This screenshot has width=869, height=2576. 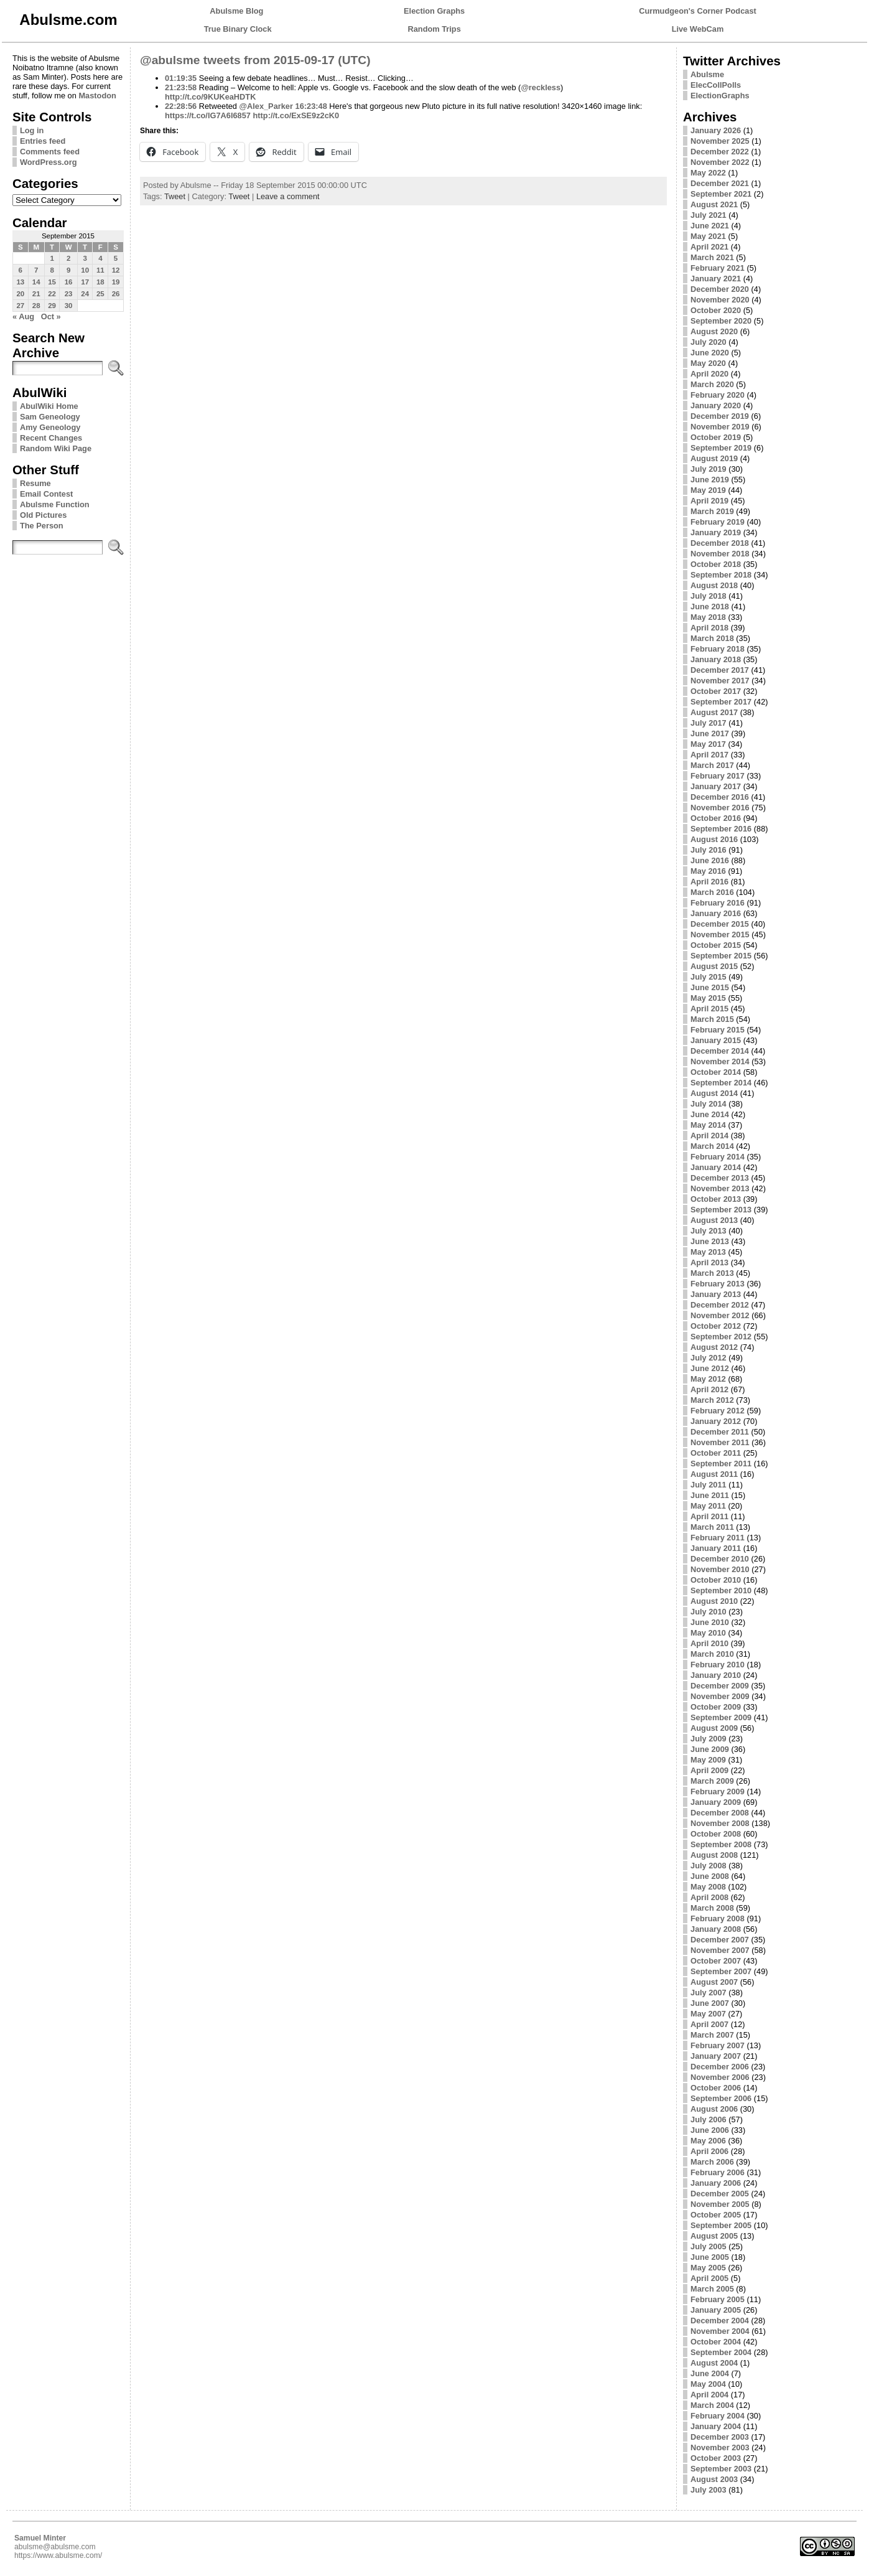 I want to click on August 2021, so click(x=714, y=204).